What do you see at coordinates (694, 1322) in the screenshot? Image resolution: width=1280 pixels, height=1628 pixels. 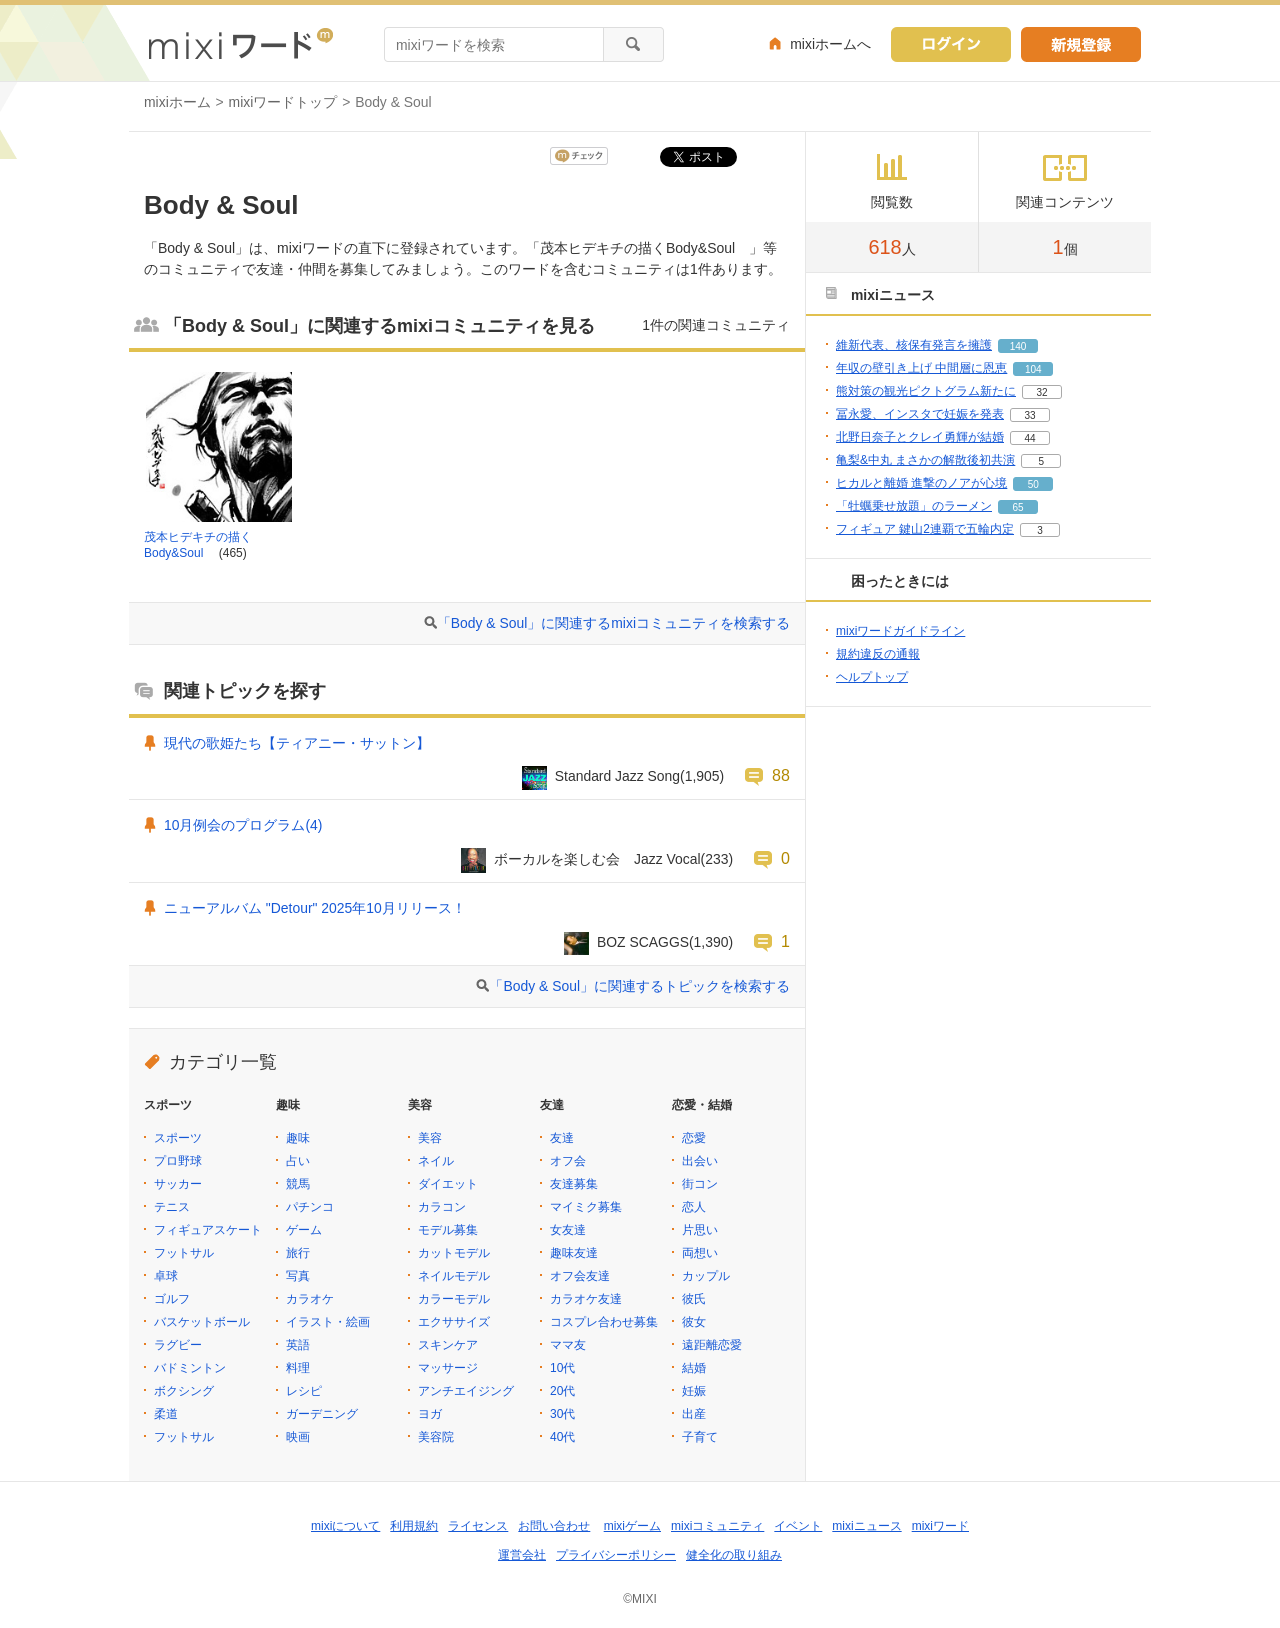 I see `彼女` at bounding box center [694, 1322].